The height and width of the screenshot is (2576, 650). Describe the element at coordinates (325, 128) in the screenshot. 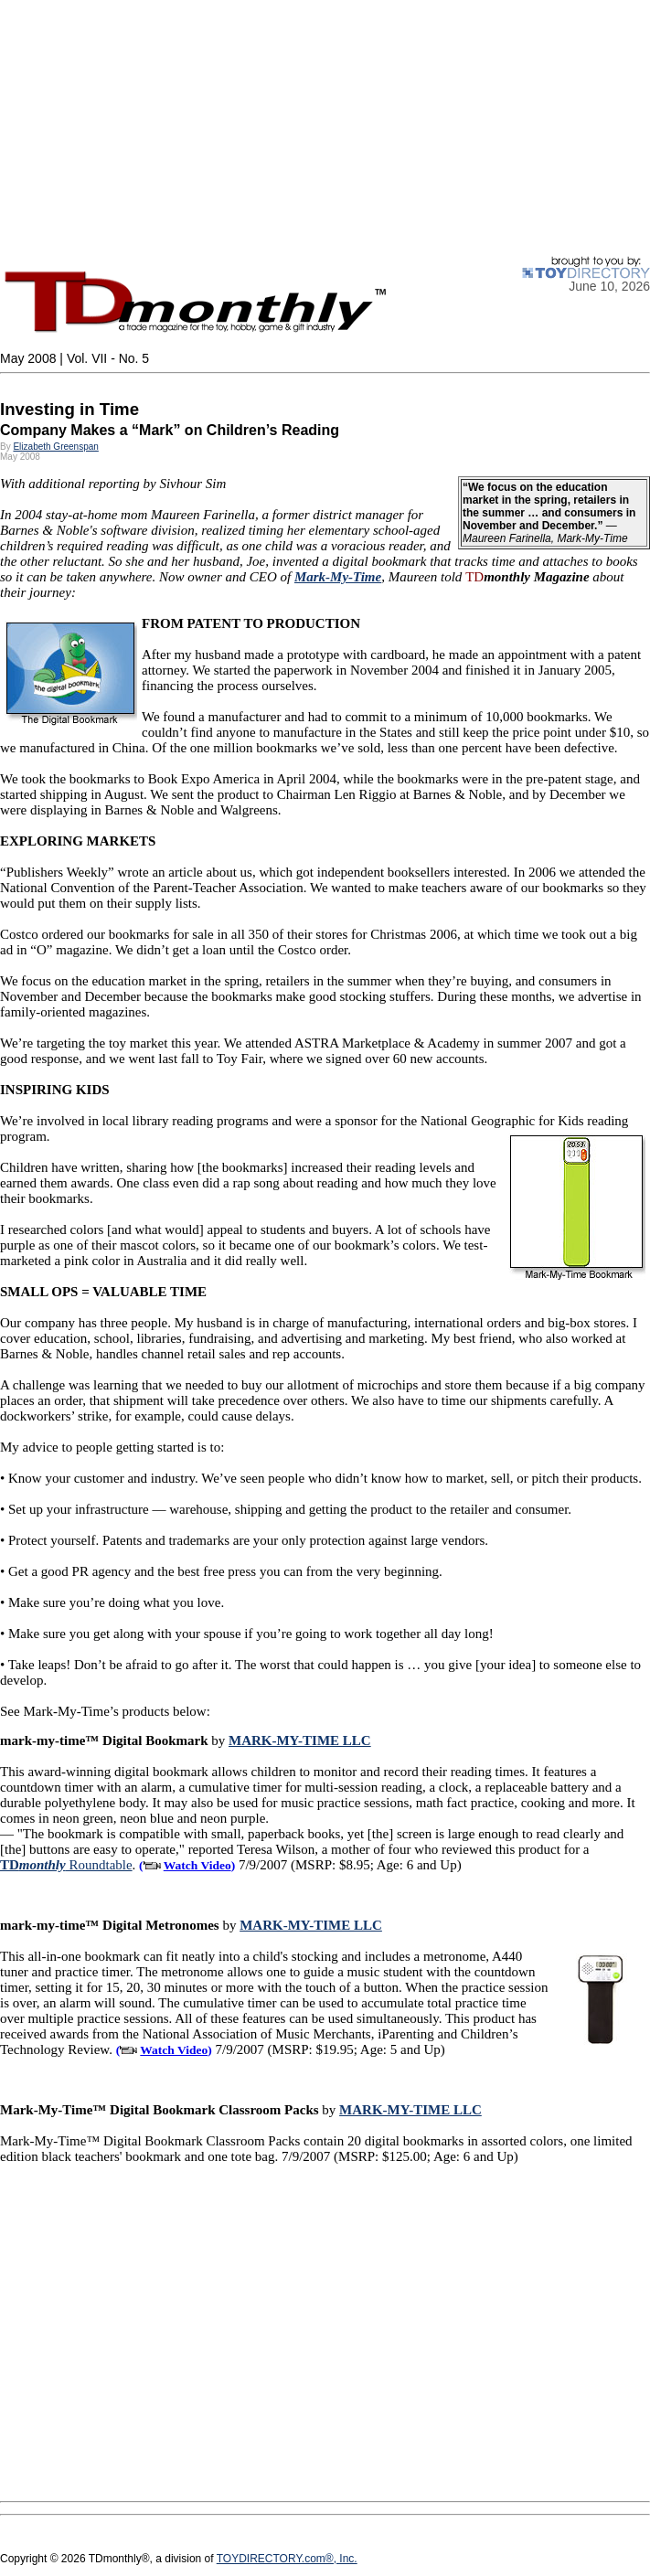

I see `[Advertisement]` at that location.